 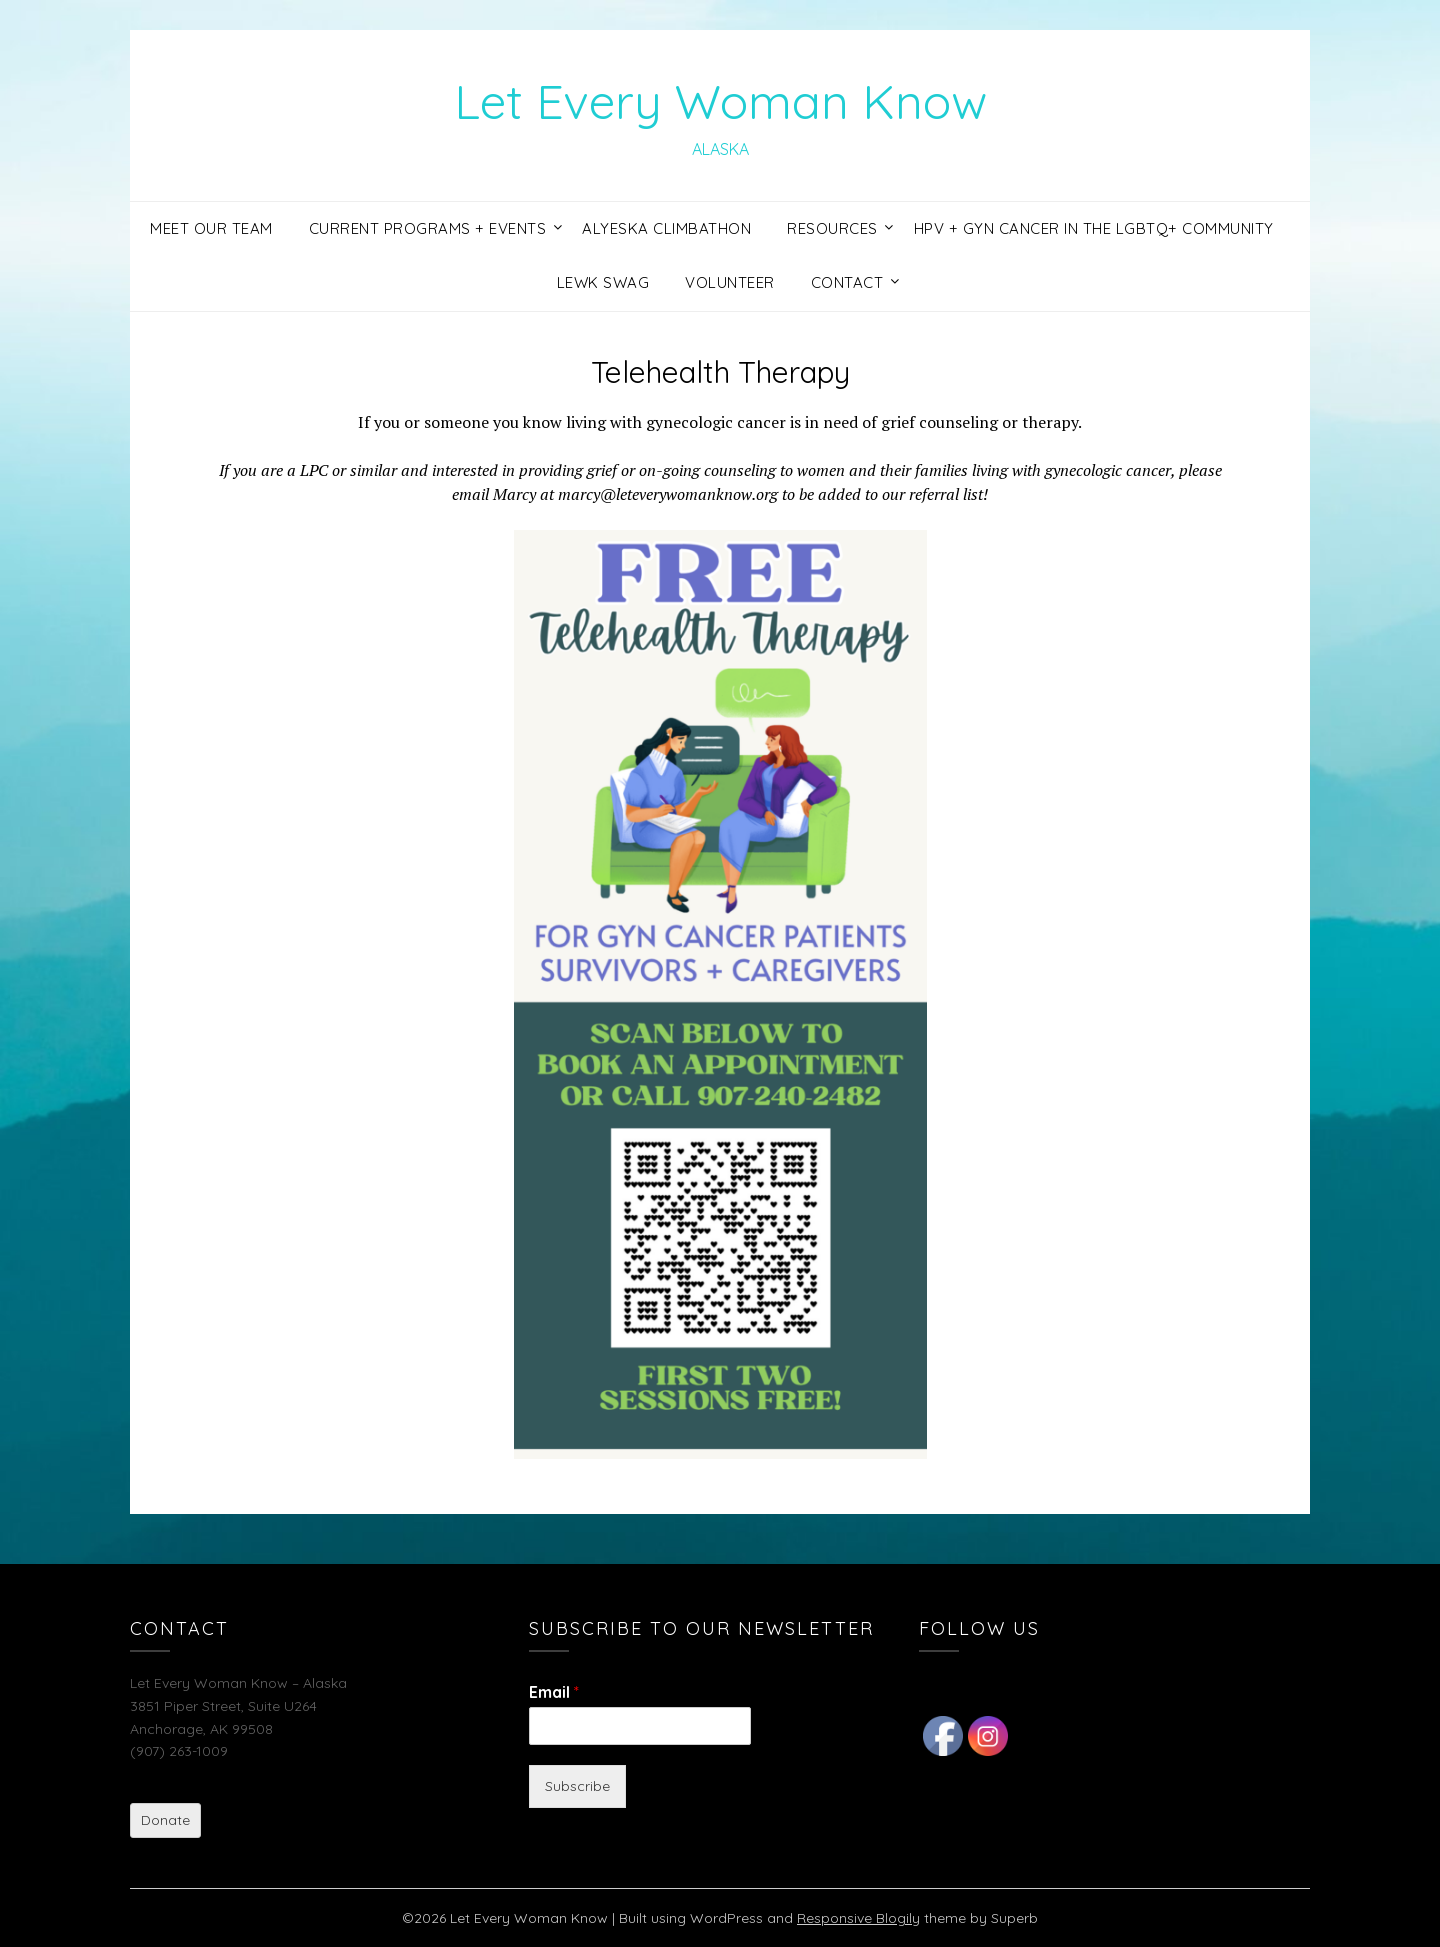 What do you see at coordinates (603, 282) in the screenshot?
I see `LEWK Swag` at bounding box center [603, 282].